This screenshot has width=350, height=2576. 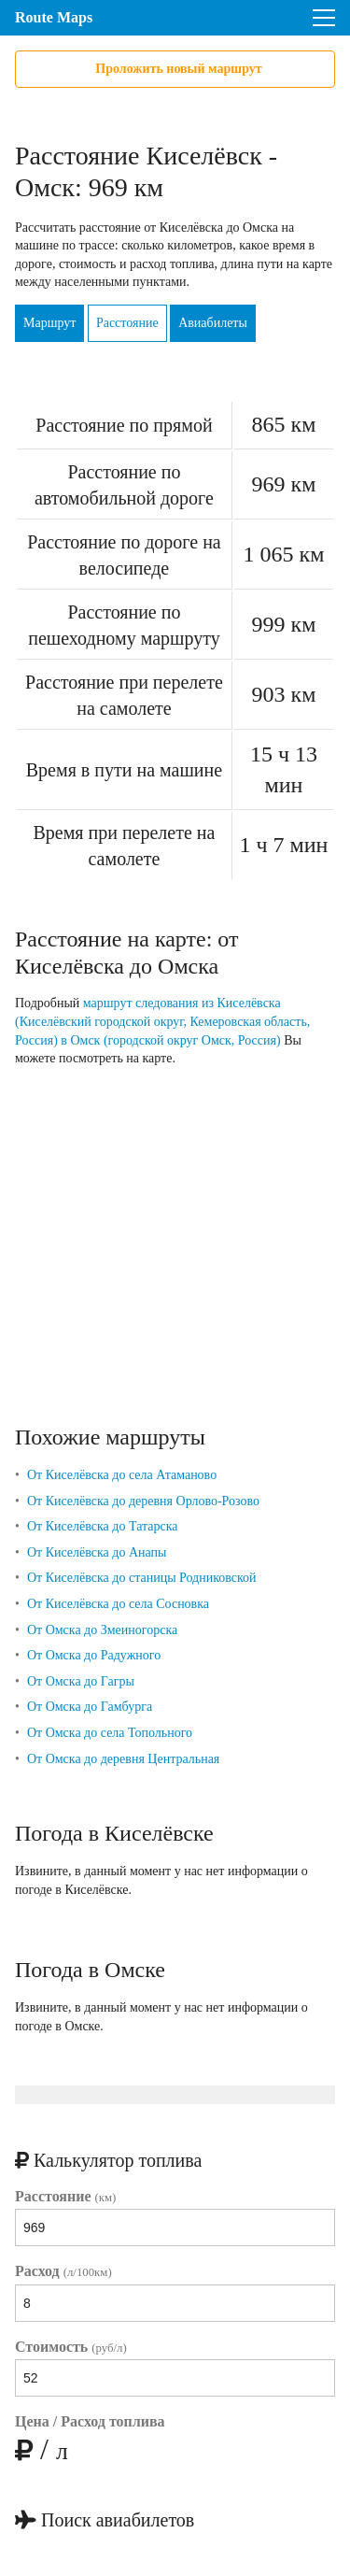 What do you see at coordinates (94, 1655) in the screenshot?
I see `От Омска до Радужного` at bounding box center [94, 1655].